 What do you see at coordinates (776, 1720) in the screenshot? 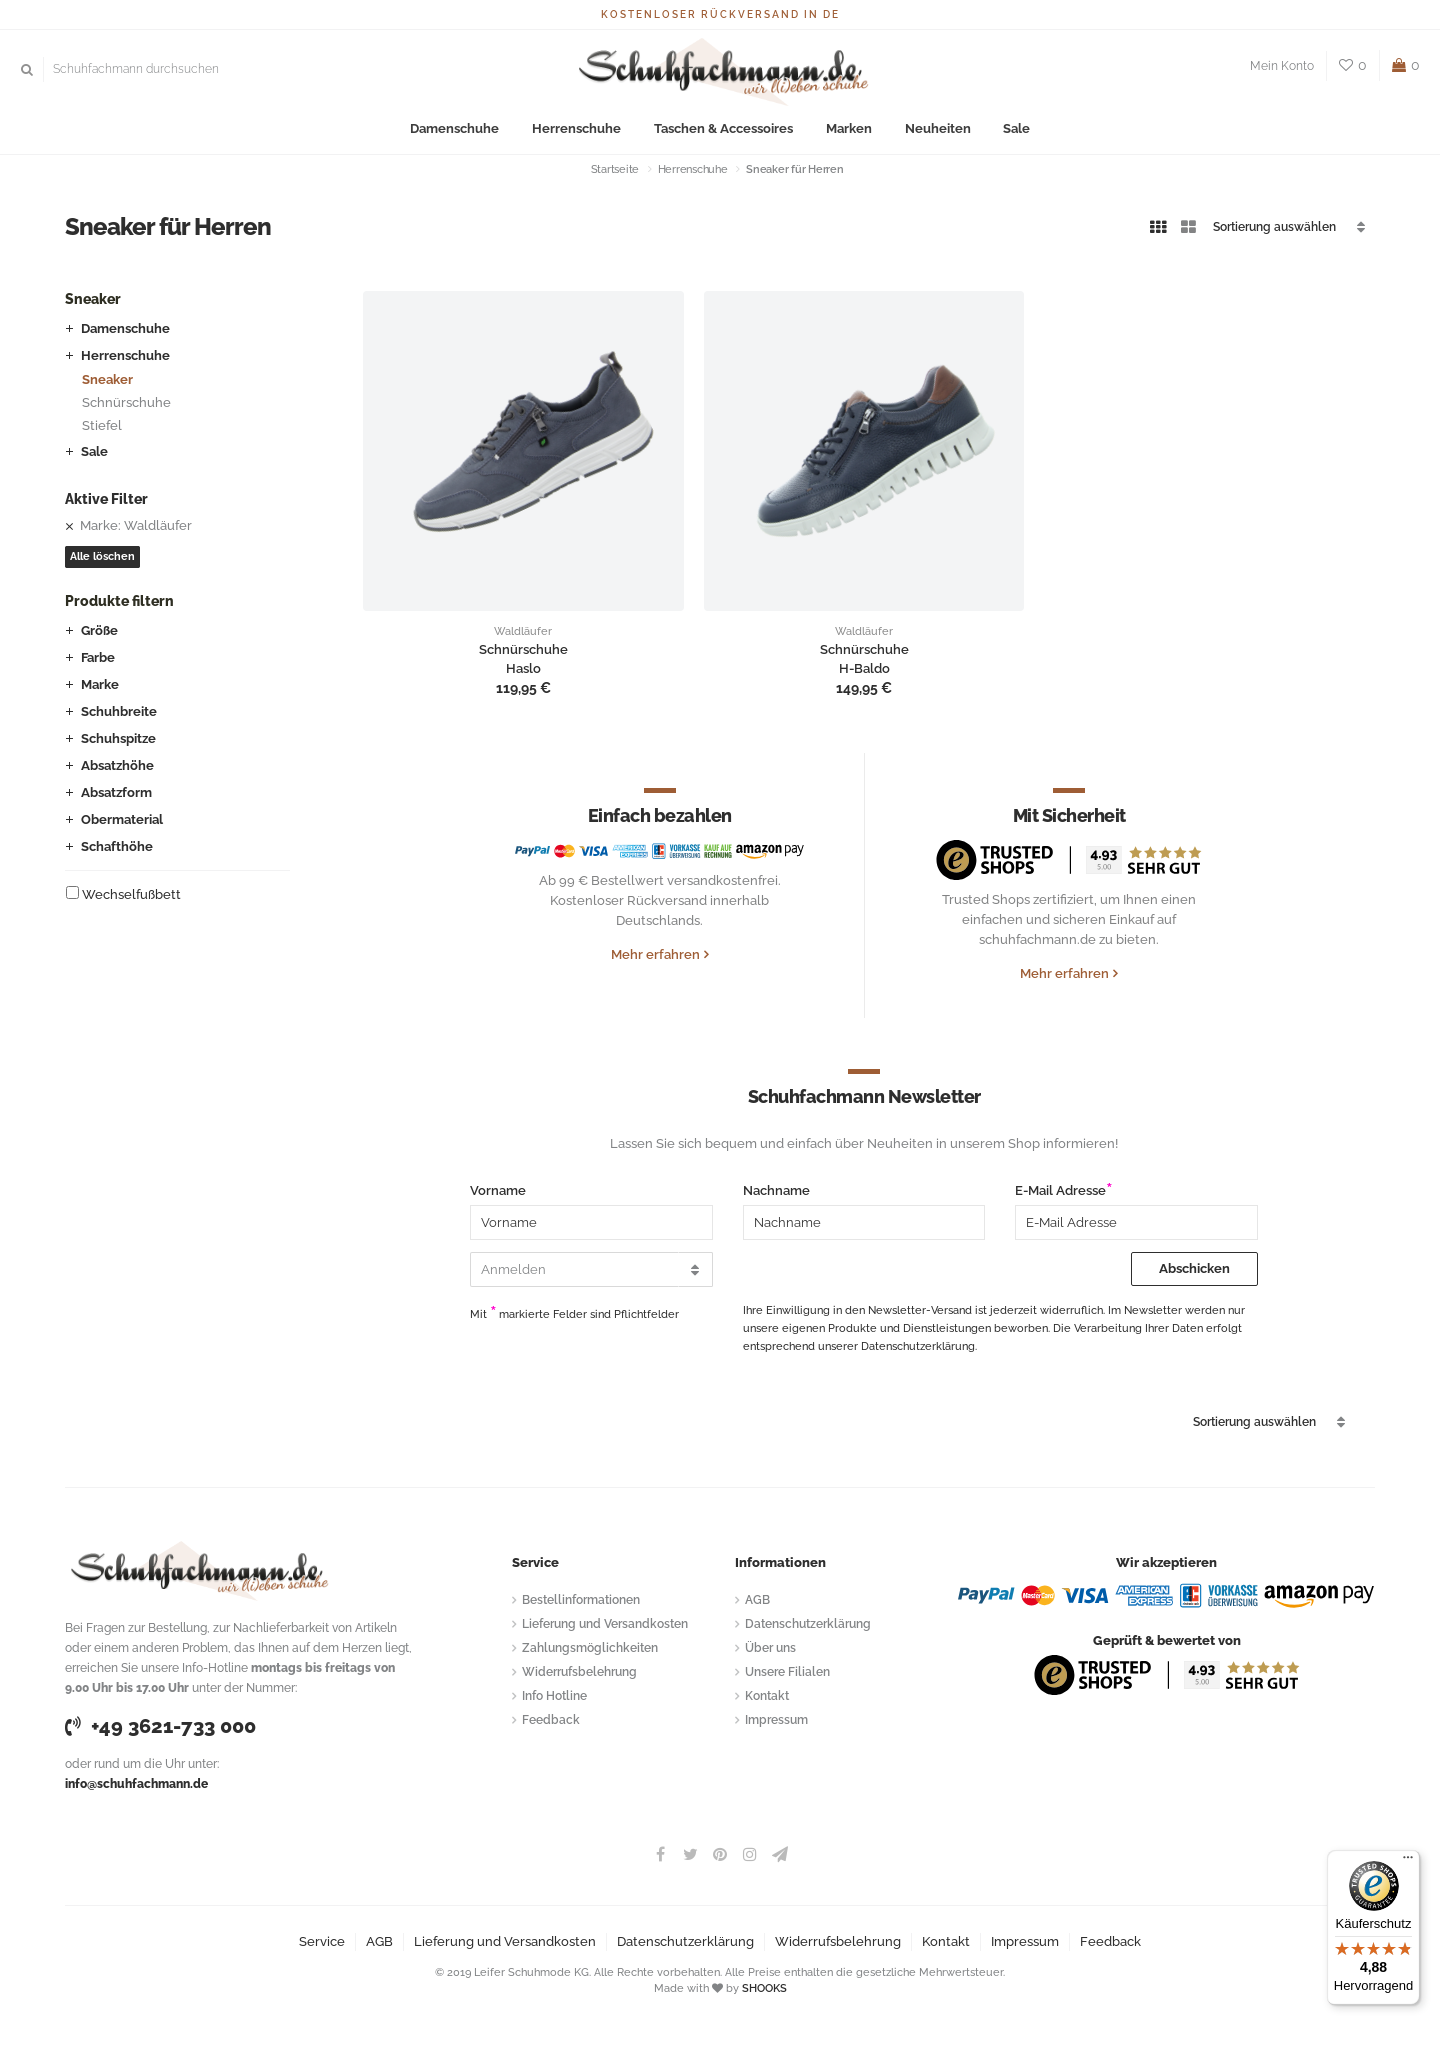
I see `Impressum` at bounding box center [776, 1720].